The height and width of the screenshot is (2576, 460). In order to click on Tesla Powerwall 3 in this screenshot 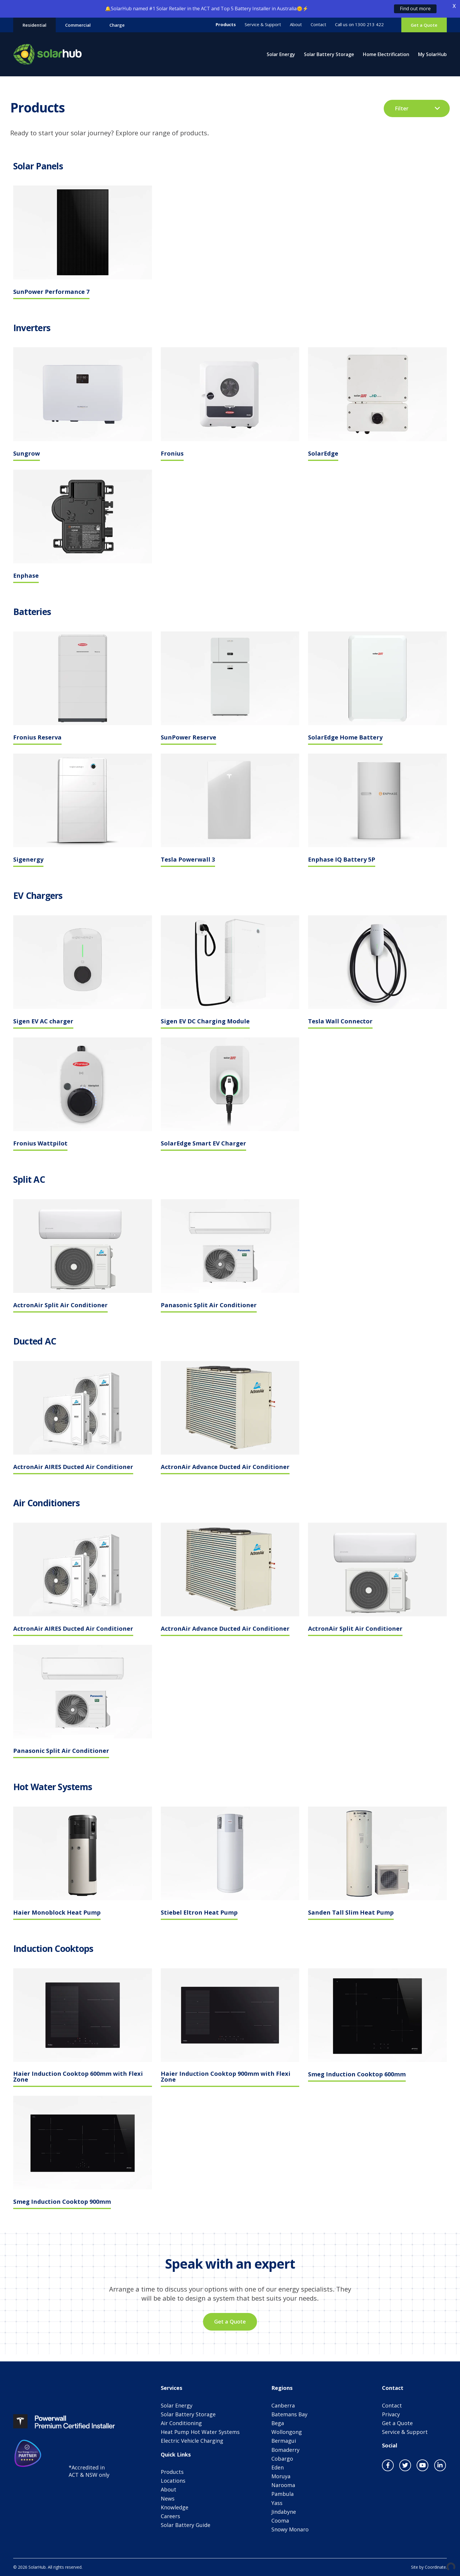, I will do `click(188, 860)`.